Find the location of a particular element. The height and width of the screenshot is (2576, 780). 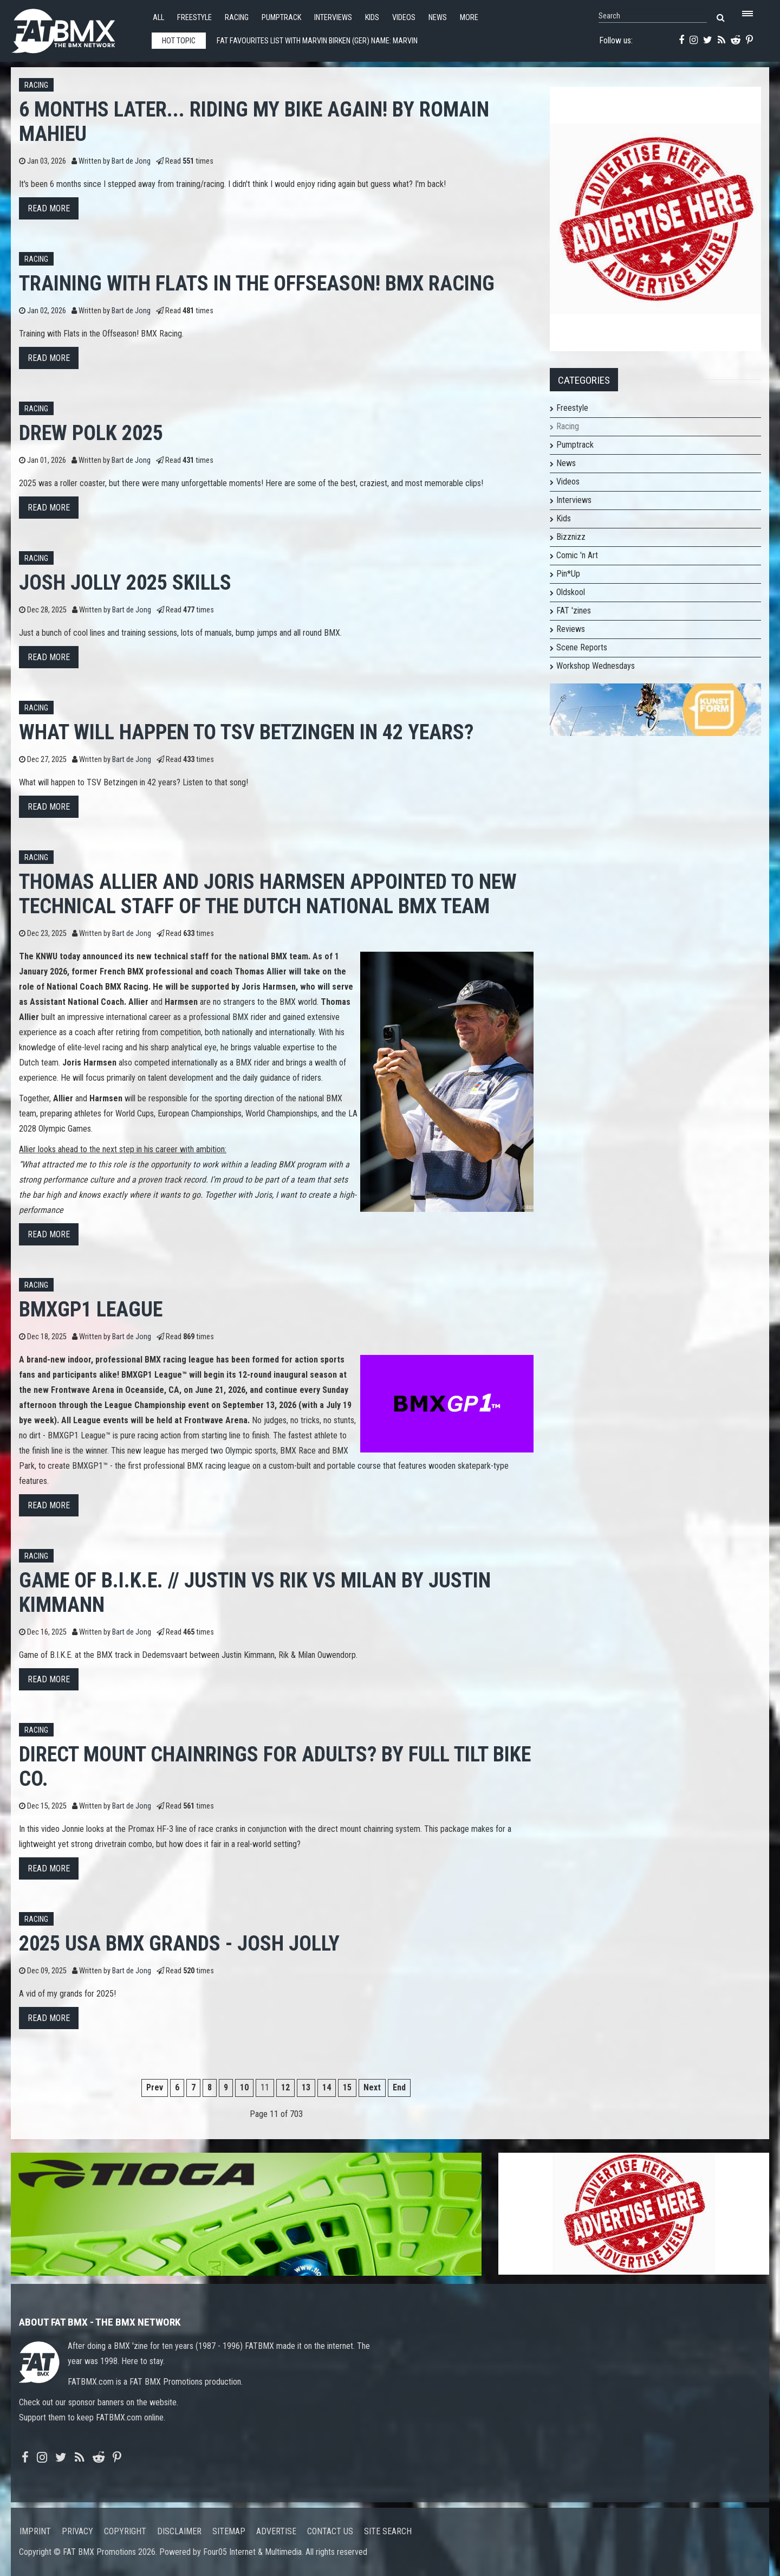

Pin*Up is located at coordinates (568, 574).